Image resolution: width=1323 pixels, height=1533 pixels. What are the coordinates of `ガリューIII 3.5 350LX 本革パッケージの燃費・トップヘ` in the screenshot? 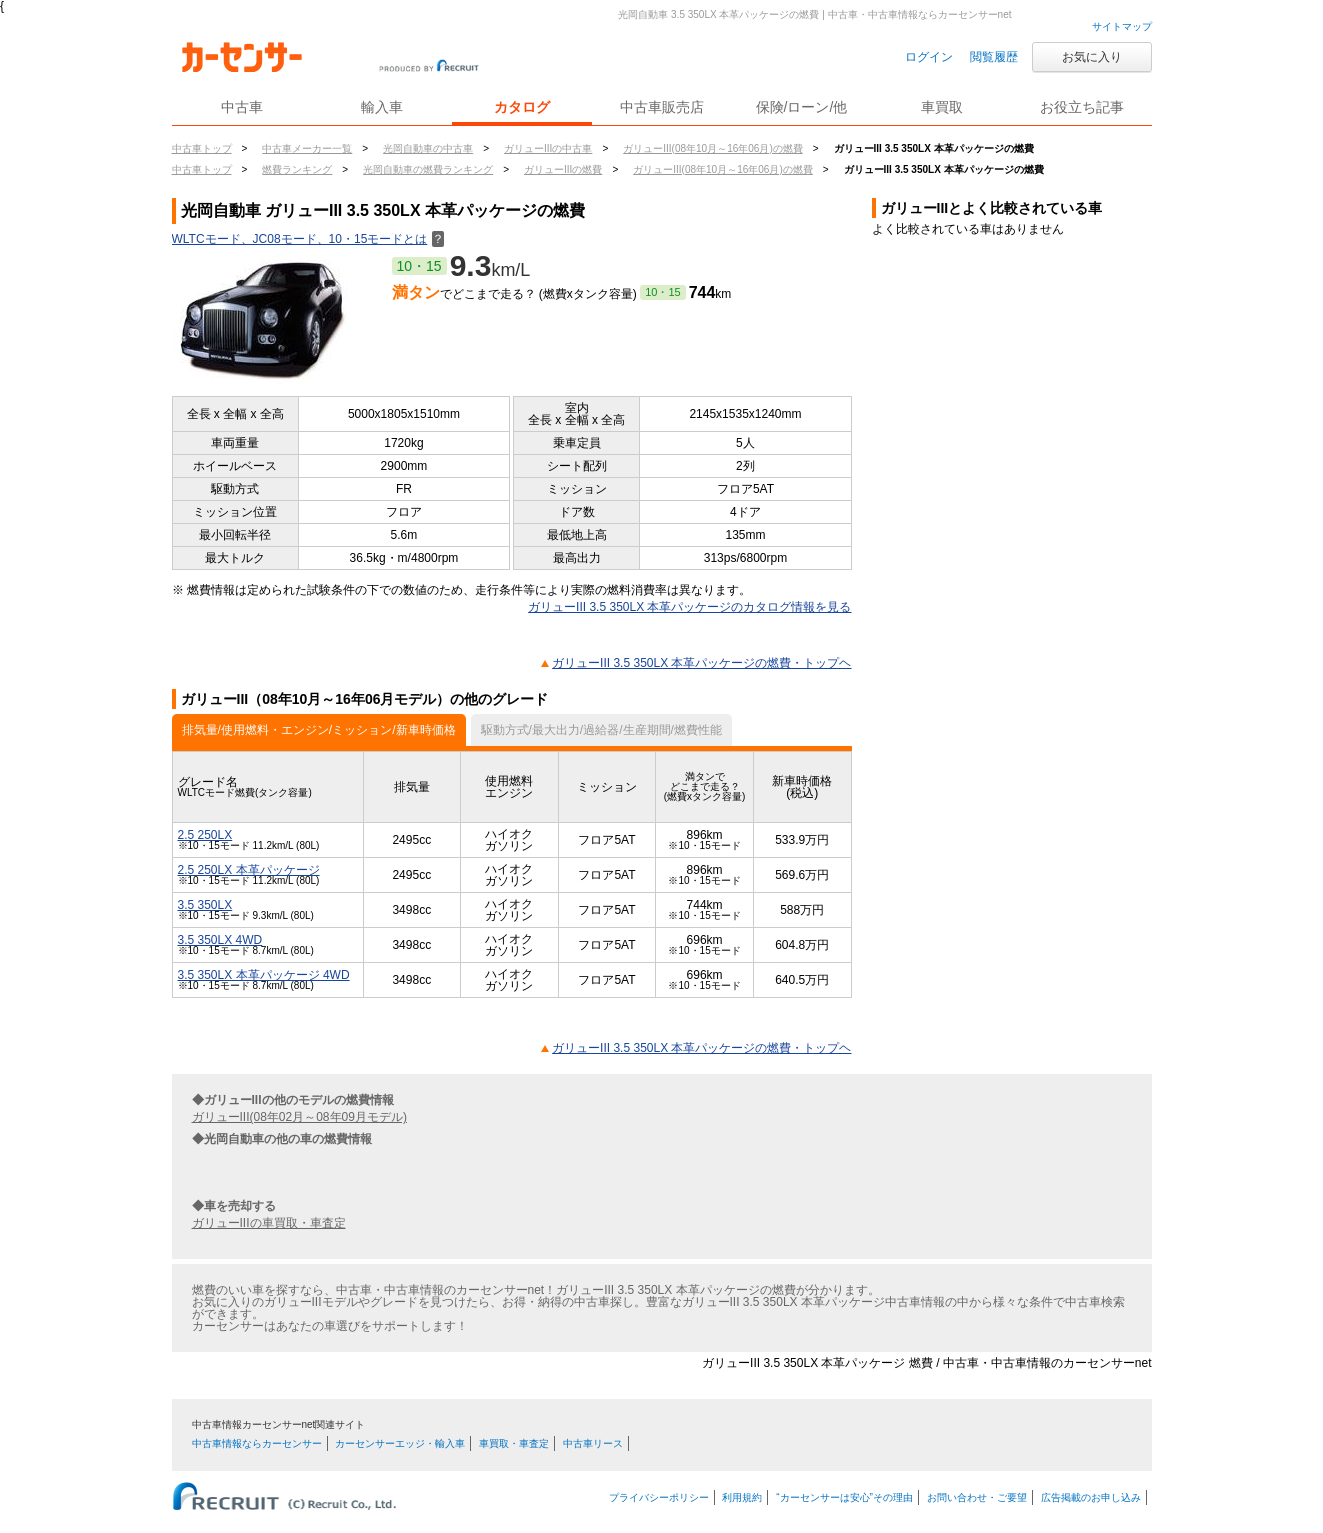 It's located at (701, 663).